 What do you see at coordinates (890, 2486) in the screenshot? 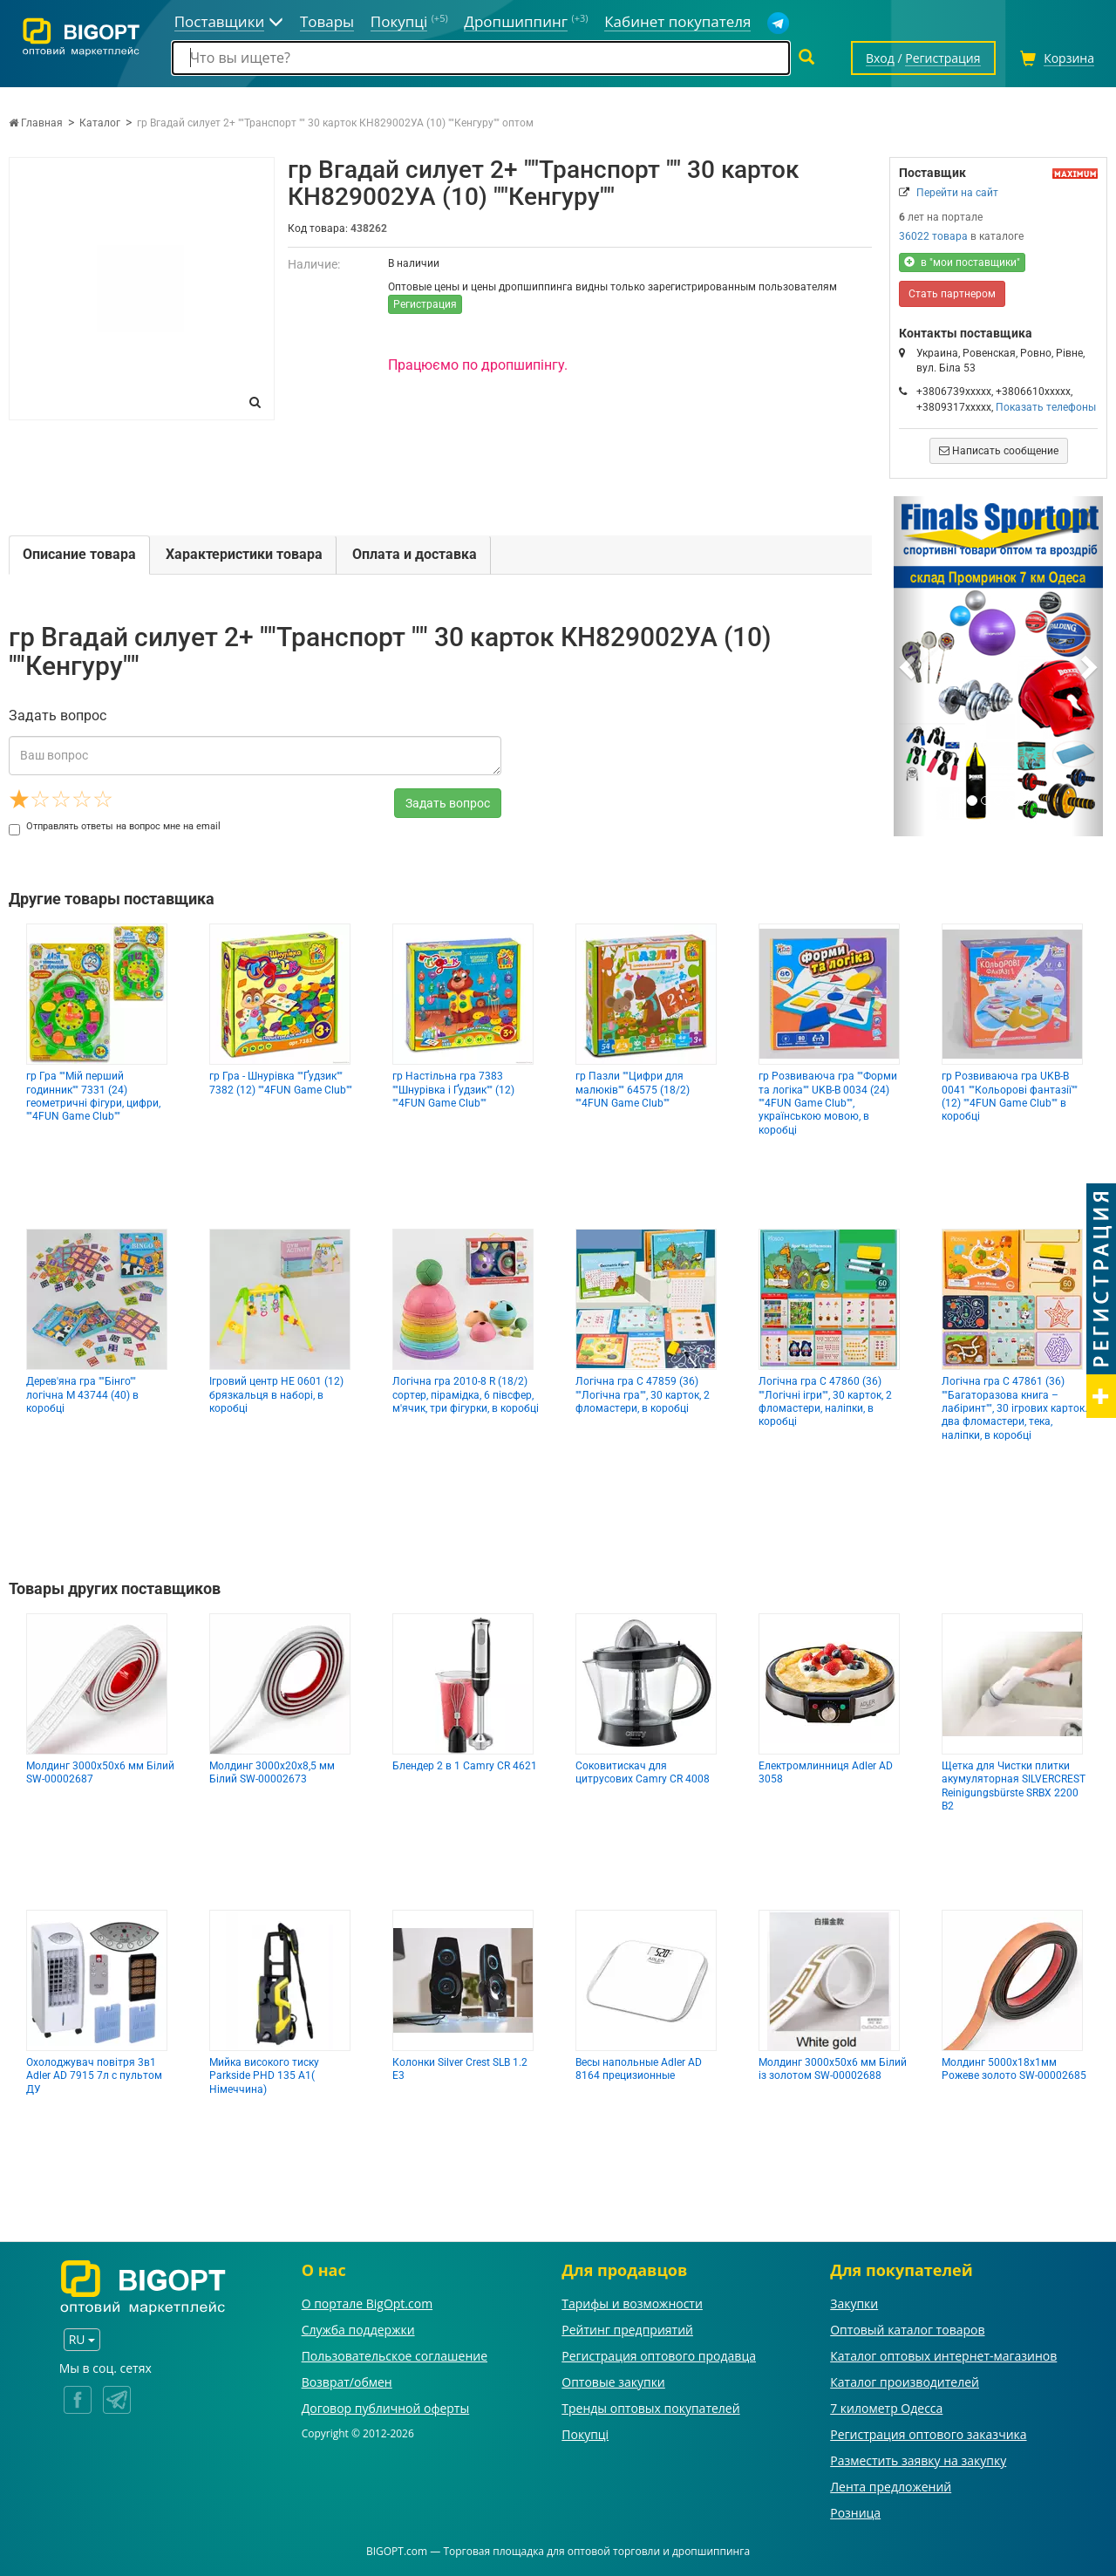
I see `Лента предложений` at bounding box center [890, 2486].